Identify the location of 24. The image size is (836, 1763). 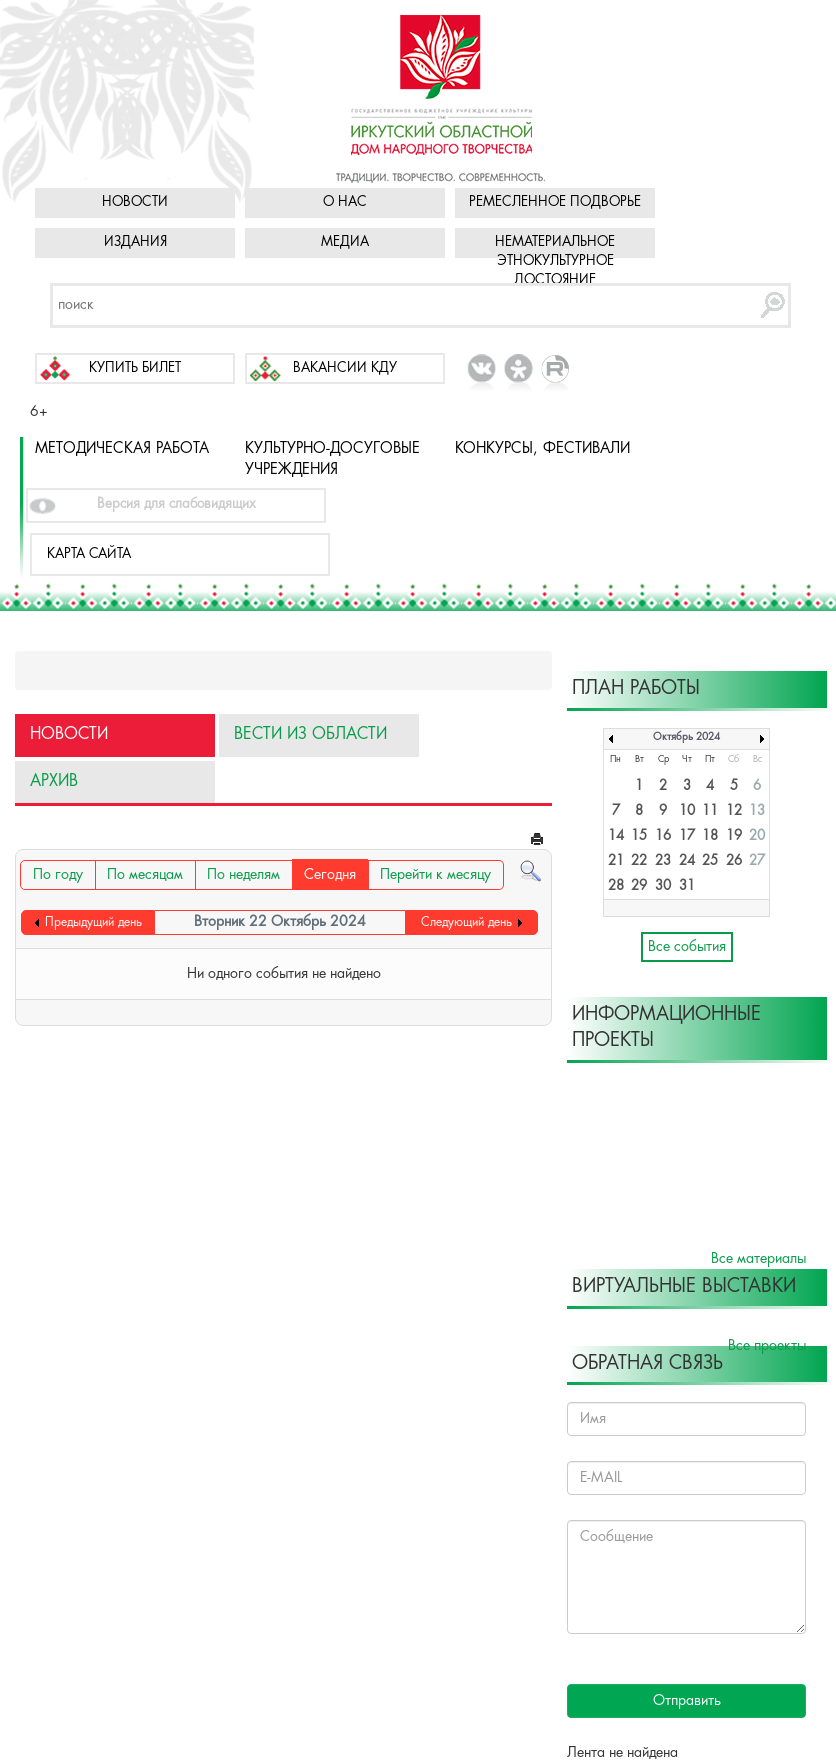
(687, 861).